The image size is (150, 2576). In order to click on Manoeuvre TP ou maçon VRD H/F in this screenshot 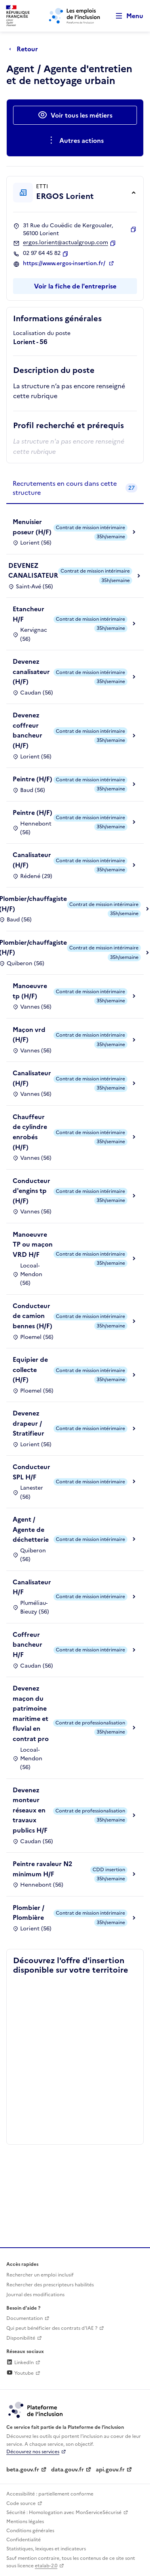, I will do `click(33, 1244)`.